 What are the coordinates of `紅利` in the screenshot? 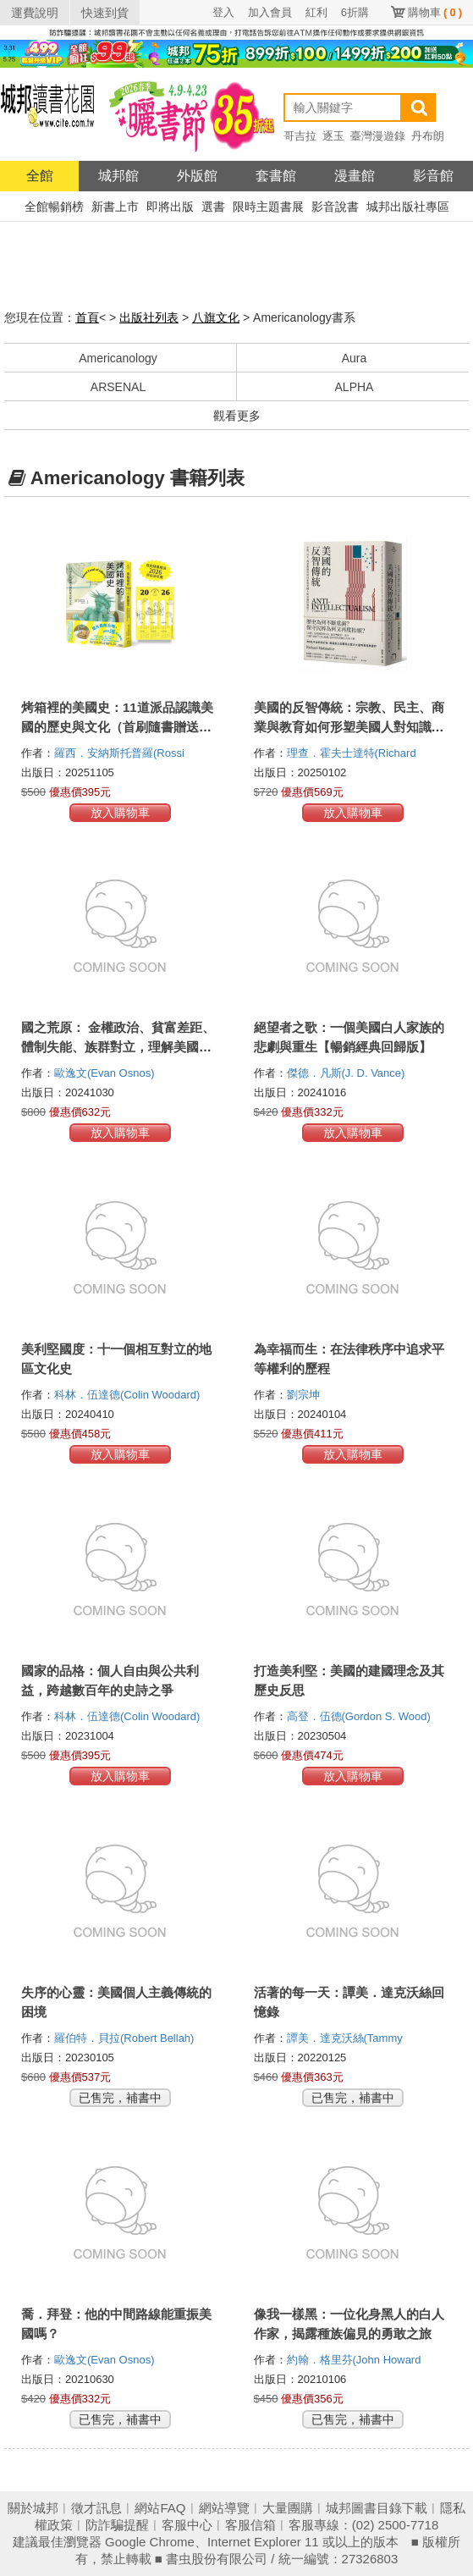 It's located at (316, 12).